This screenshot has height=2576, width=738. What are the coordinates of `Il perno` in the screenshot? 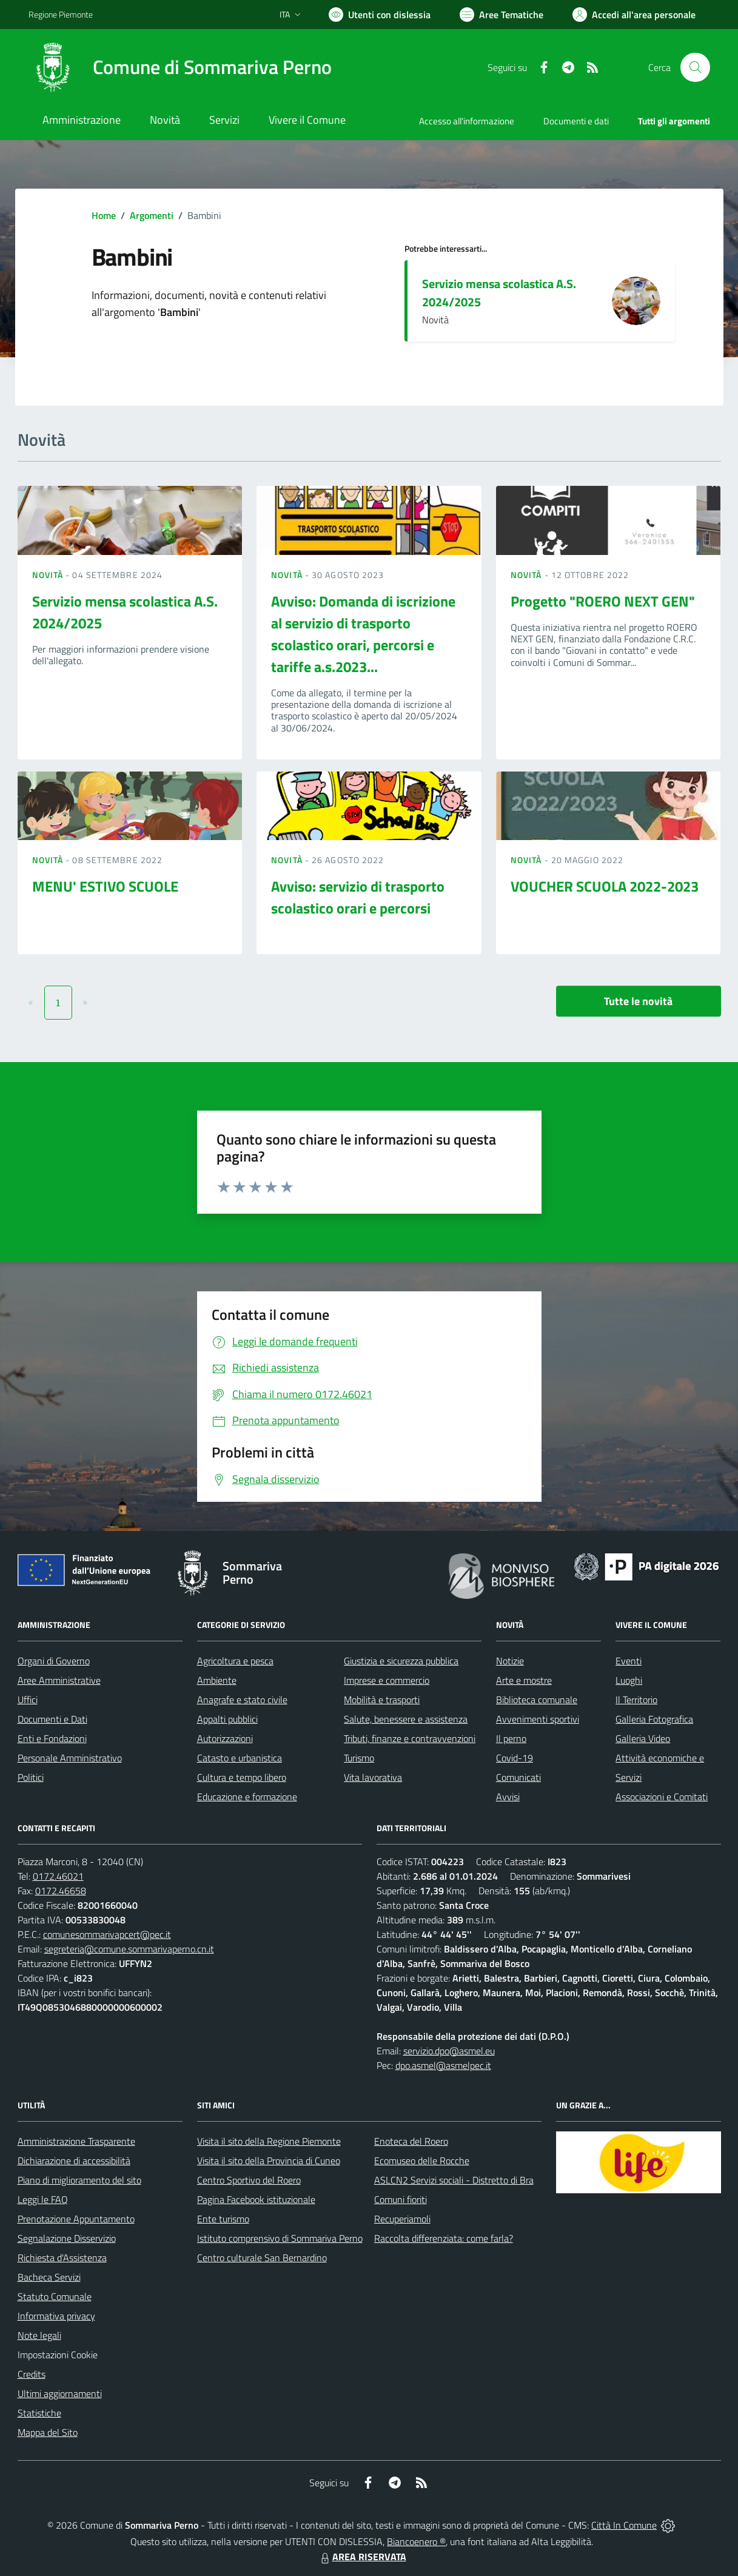 It's located at (511, 1738).